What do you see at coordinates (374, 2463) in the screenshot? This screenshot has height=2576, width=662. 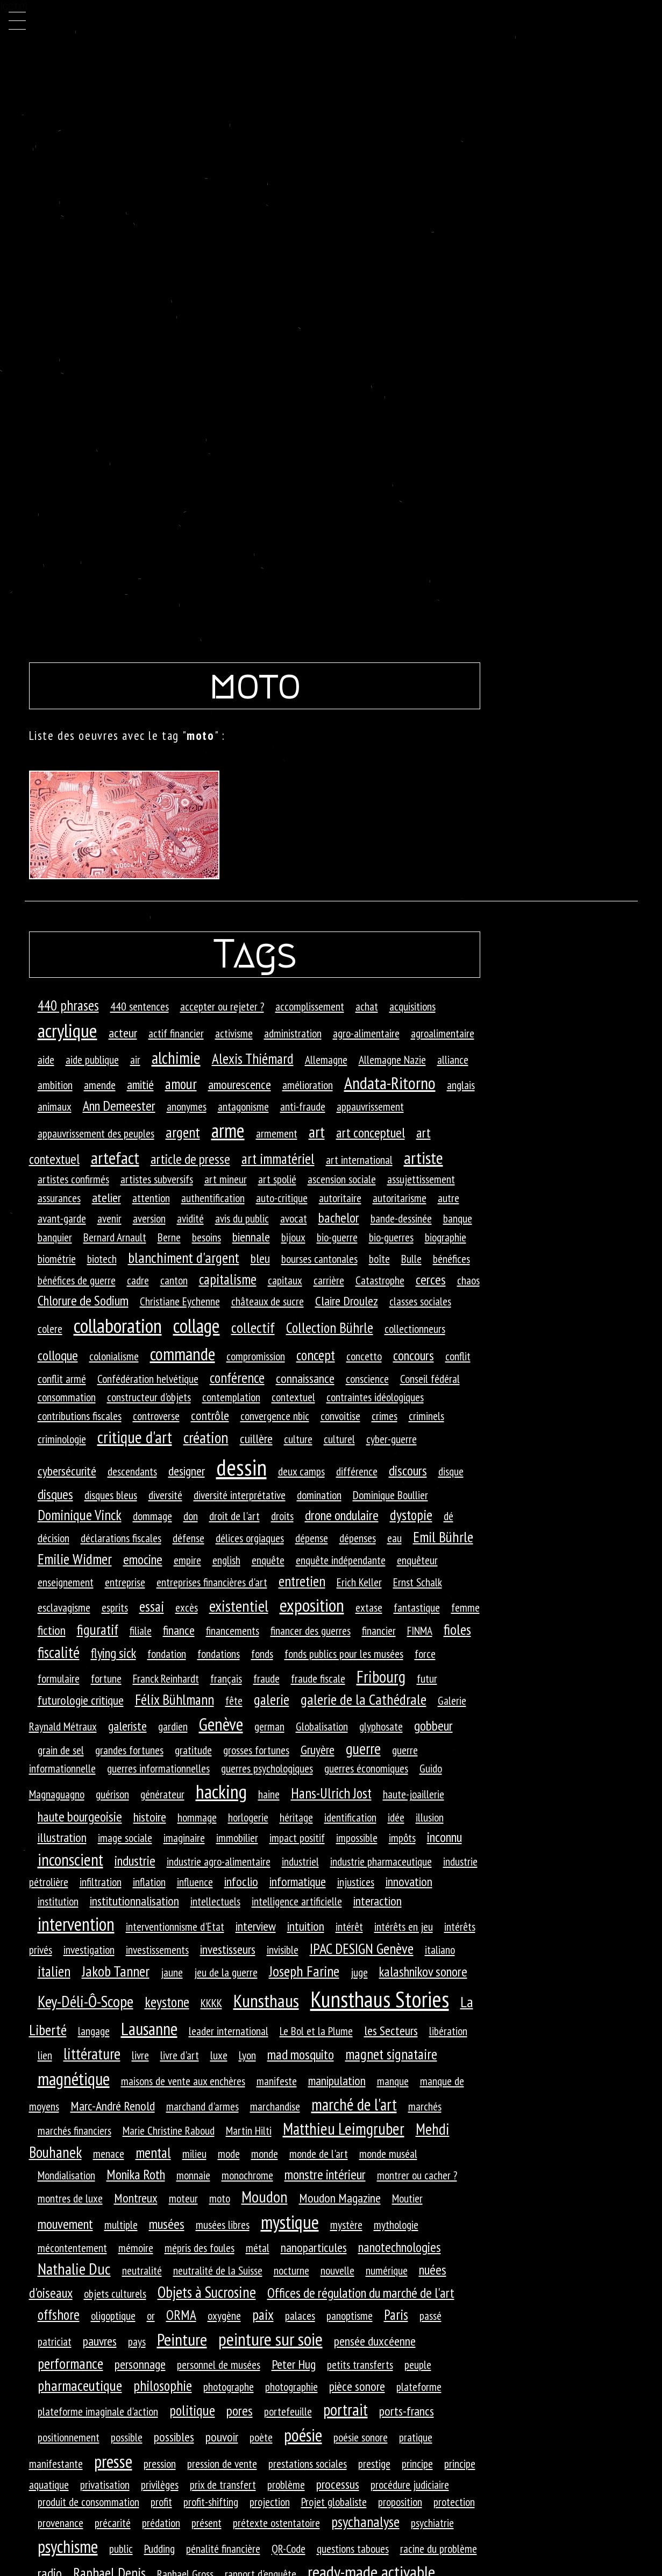 I see `prestige [prestige (1 élément)]` at bounding box center [374, 2463].